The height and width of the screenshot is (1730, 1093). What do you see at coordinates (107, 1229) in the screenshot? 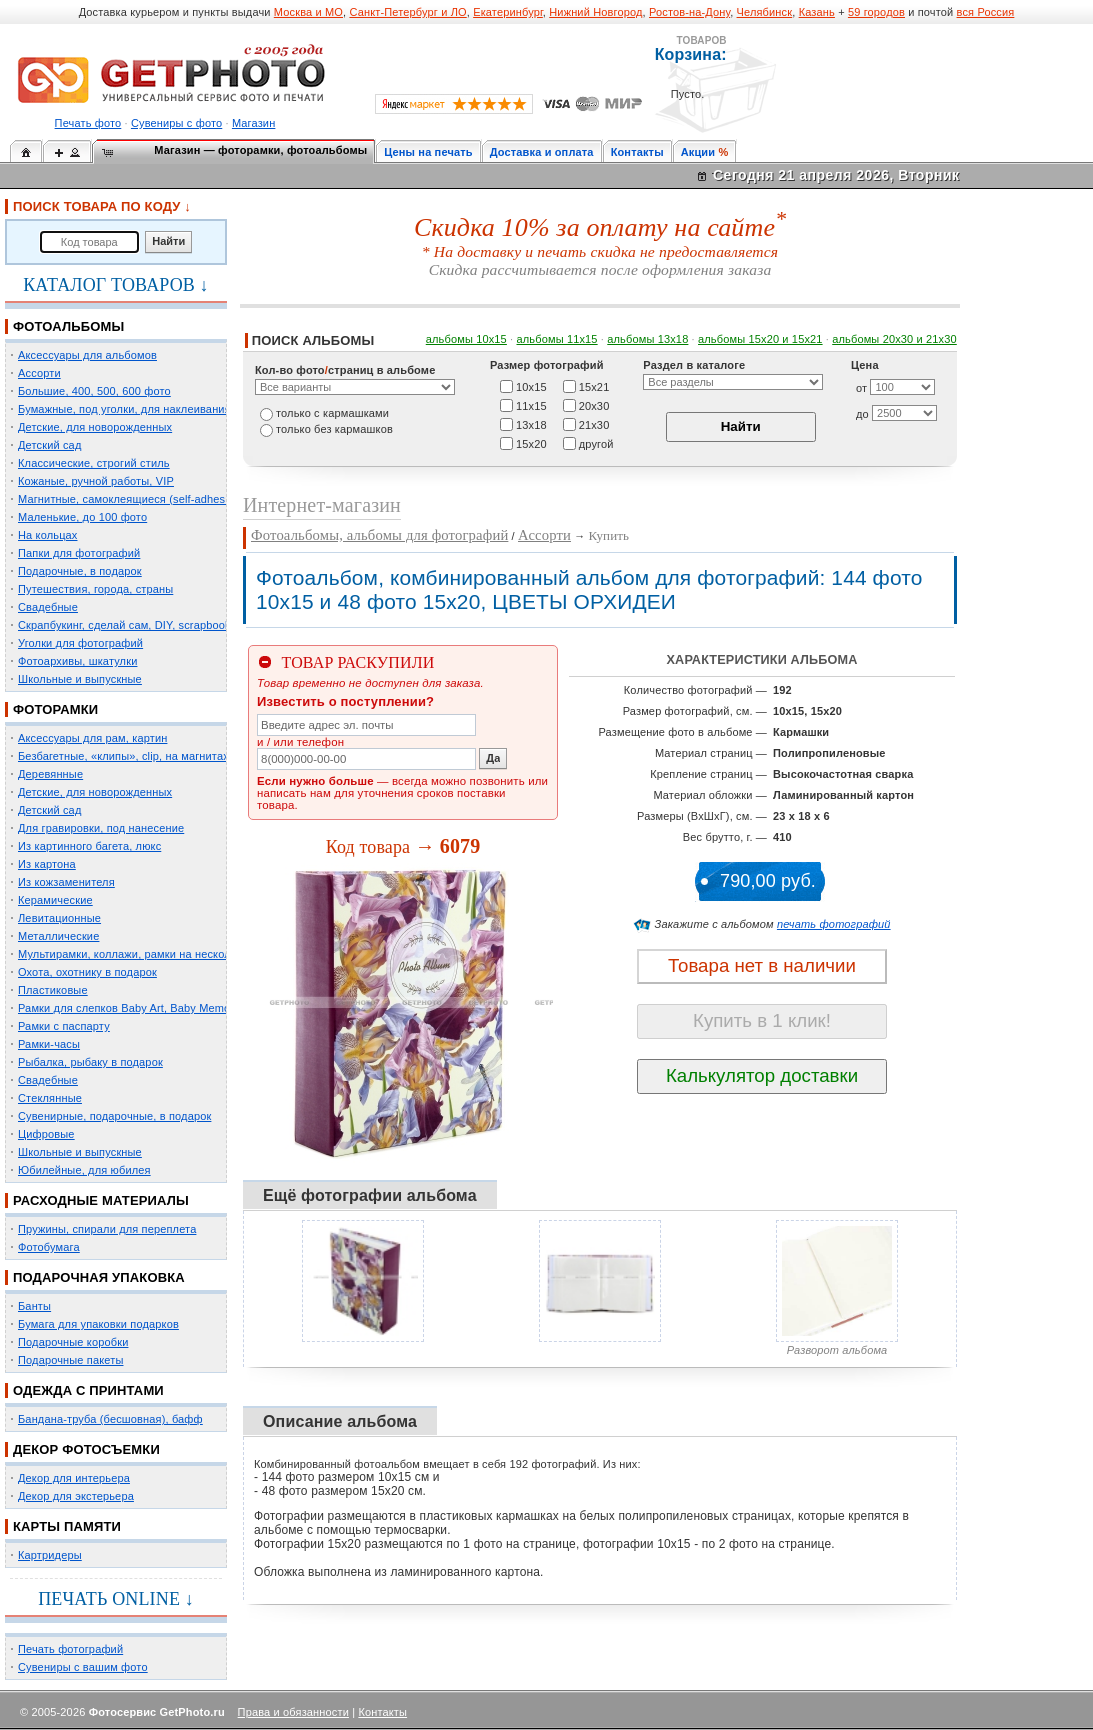
I see `Пружины, спирали для переплета` at bounding box center [107, 1229].